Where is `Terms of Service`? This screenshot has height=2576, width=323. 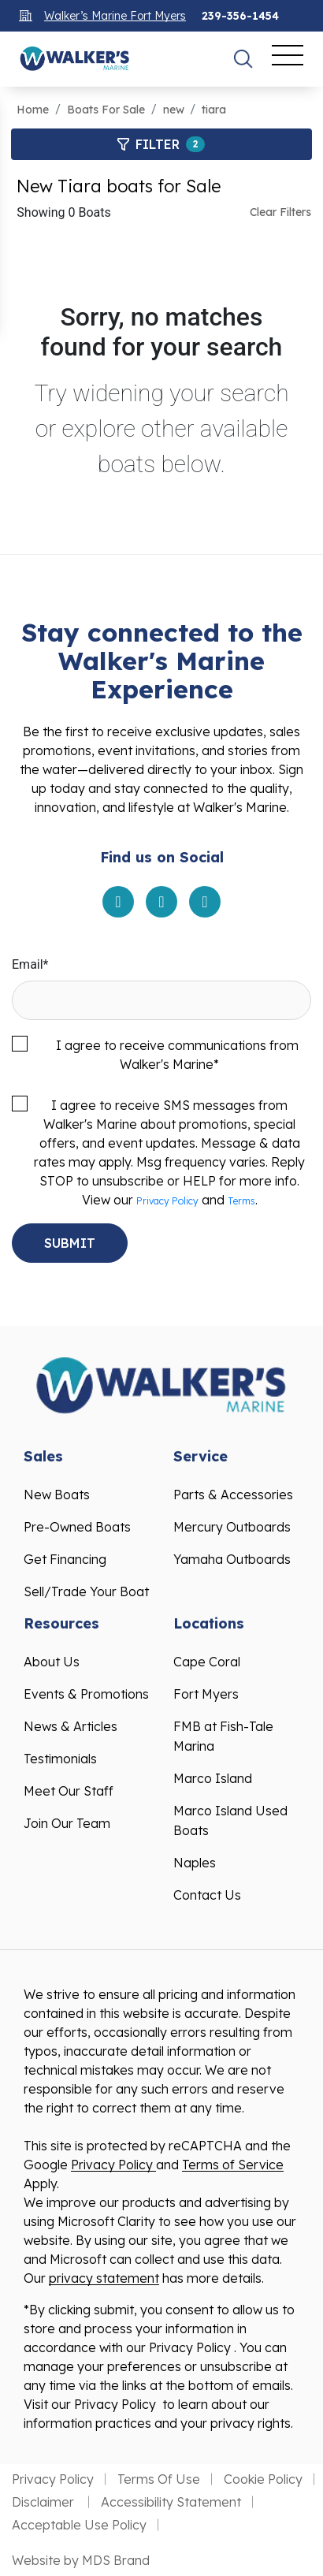
Terms of Service is located at coordinates (233, 2164).